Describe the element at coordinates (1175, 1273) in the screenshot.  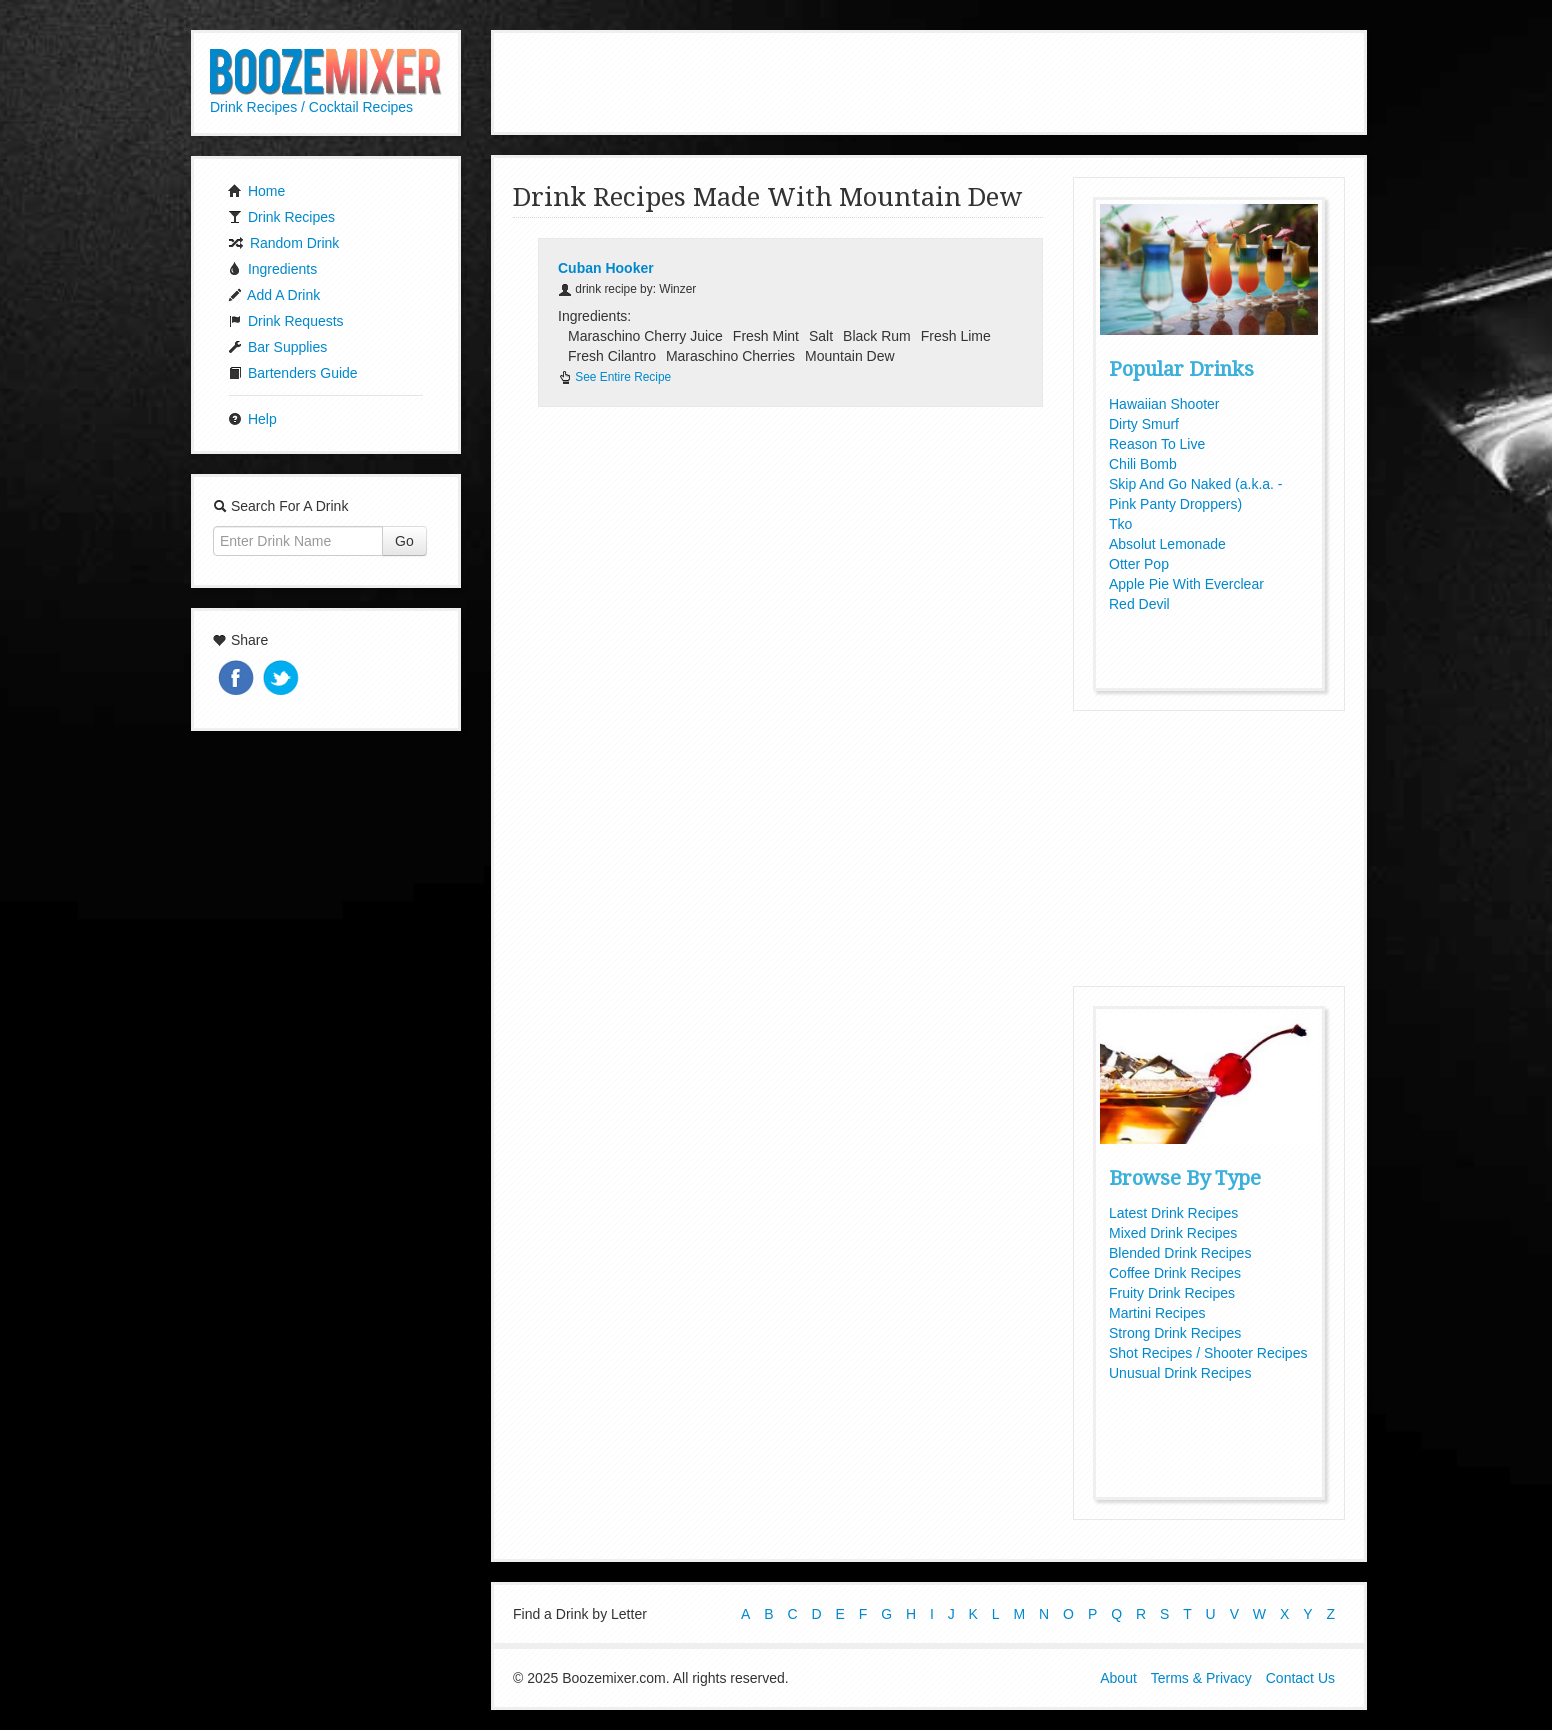
I see `Coffee Drink Recipes` at that location.